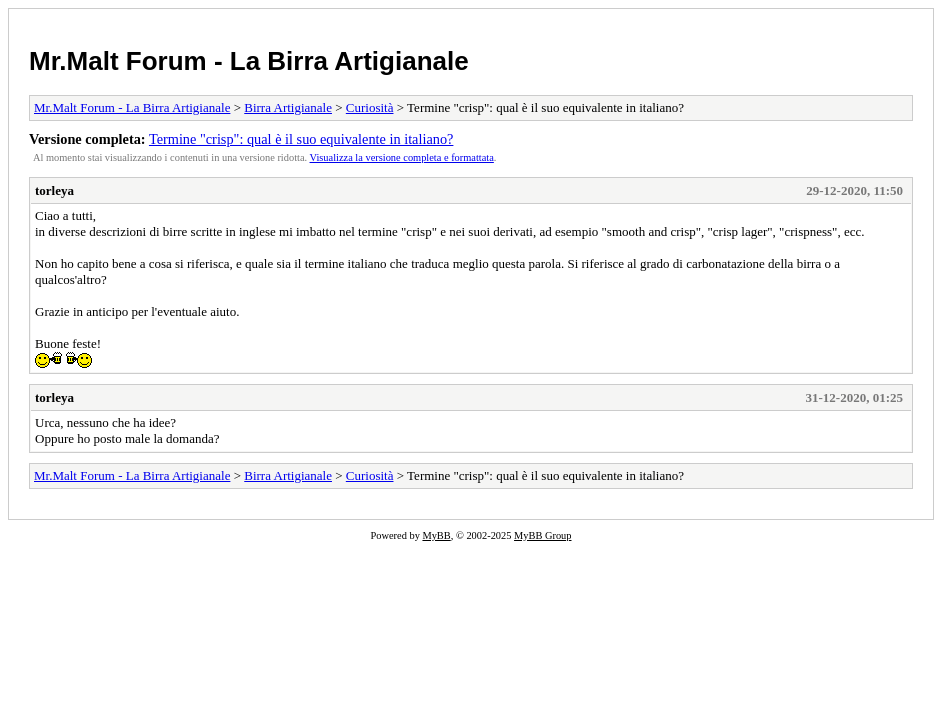 The height and width of the screenshot is (720, 942). I want to click on MyBB Group, so click(542, 535).